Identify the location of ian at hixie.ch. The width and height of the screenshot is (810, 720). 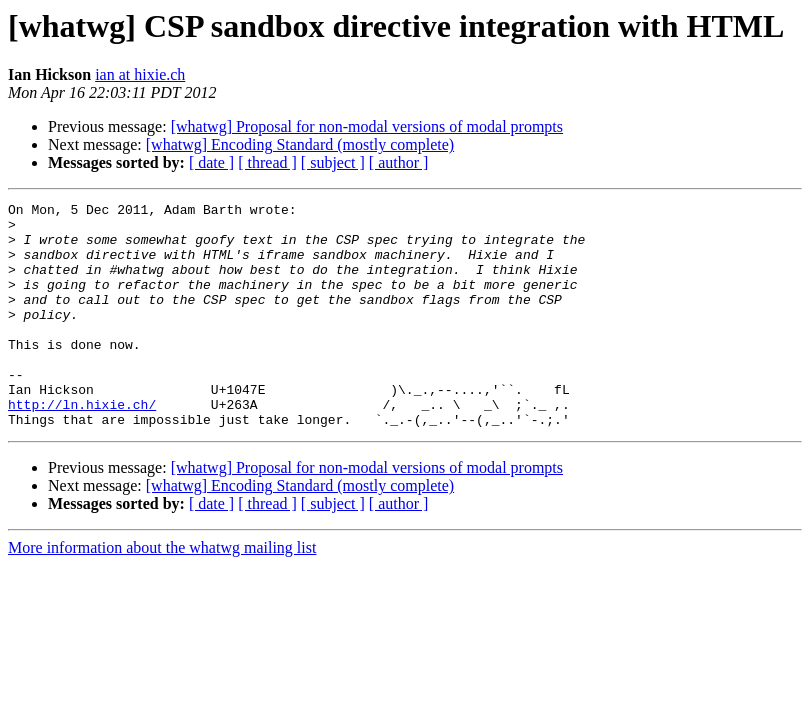
(140, 74).